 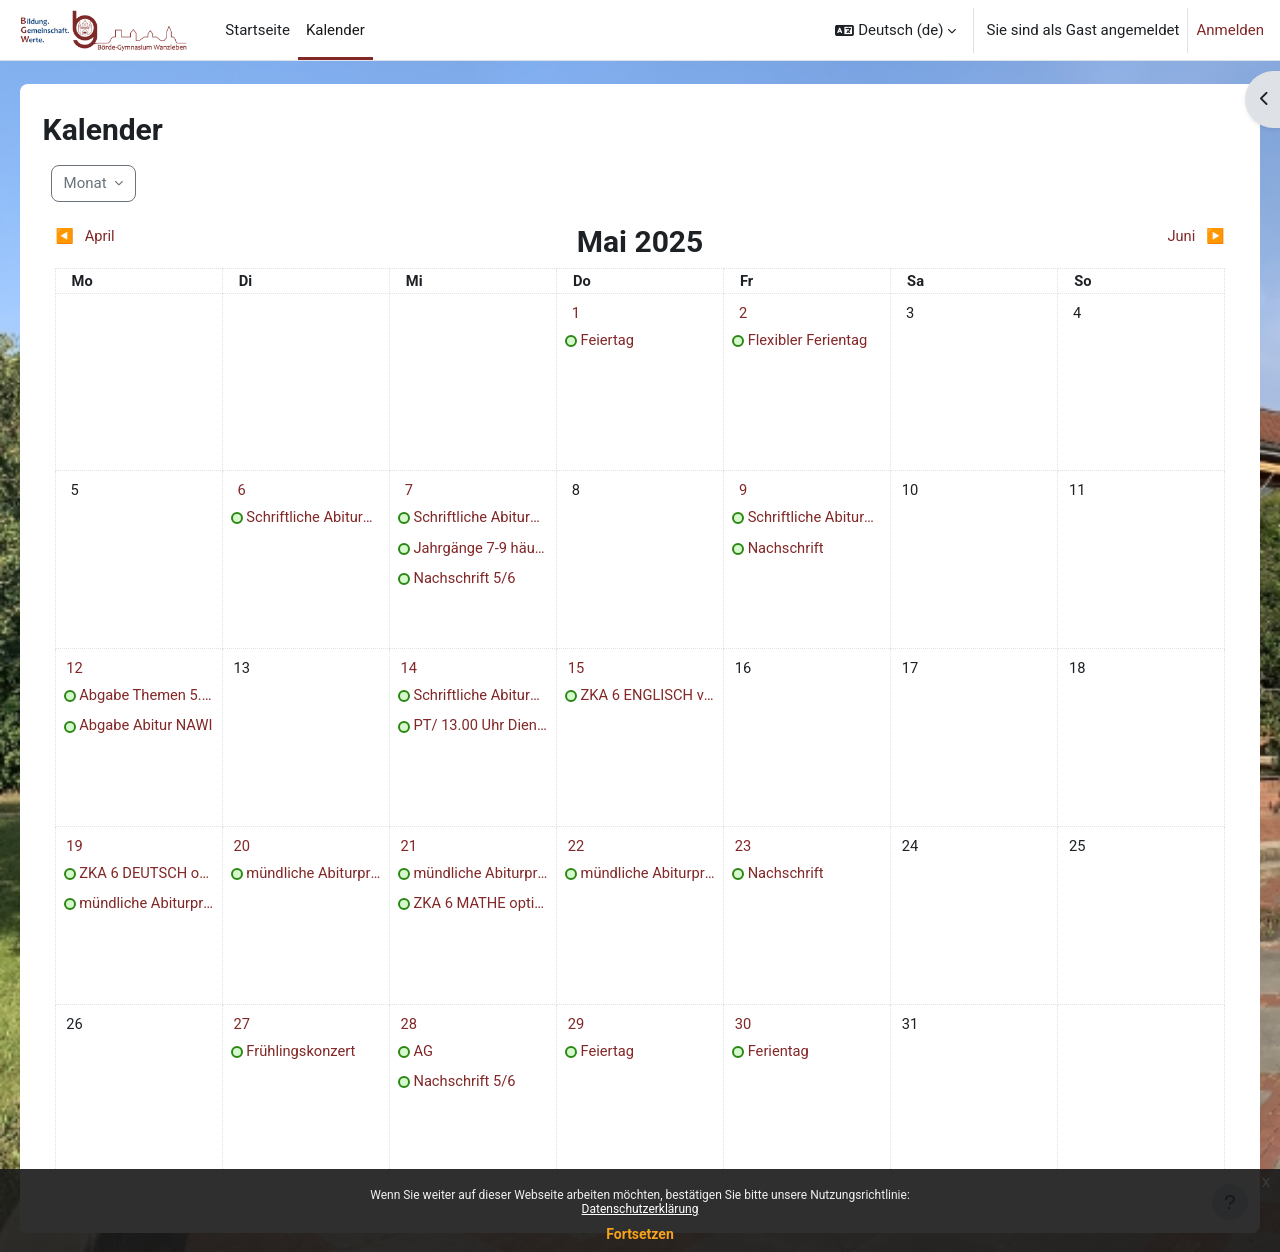 What do you see at coordinates (262, 858) in the screenshot?
I see `[Termine am Dienstag, 20. Mai]` at bounding box center [262, 858].